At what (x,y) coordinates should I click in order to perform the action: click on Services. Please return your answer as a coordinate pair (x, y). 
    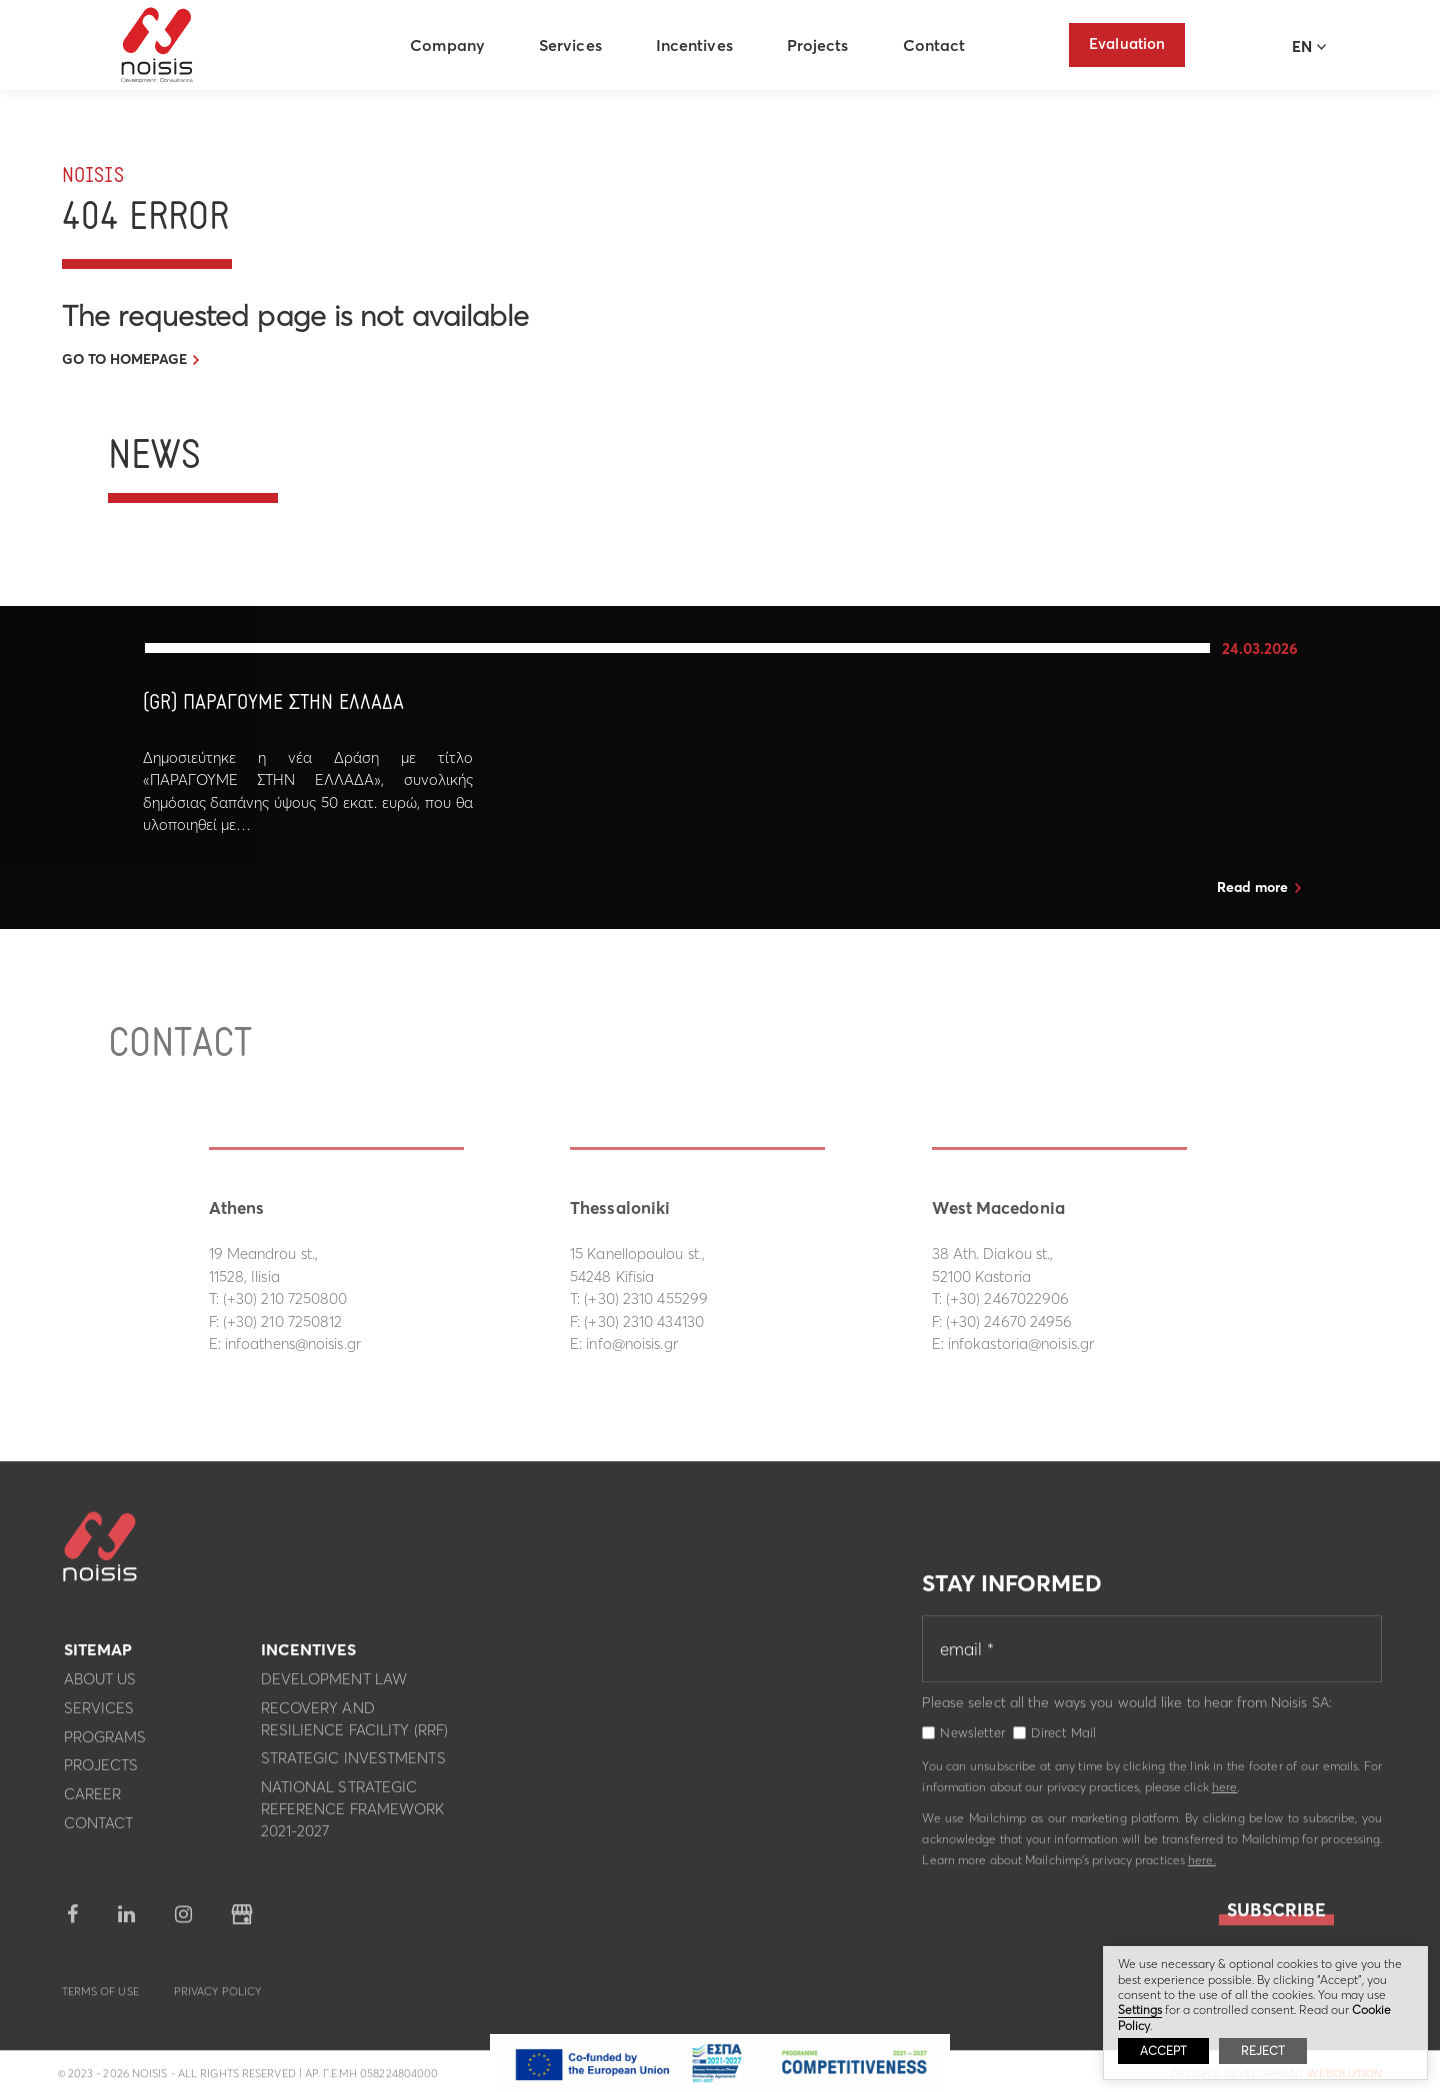
    Looking at the image, I should click on (573, 45).